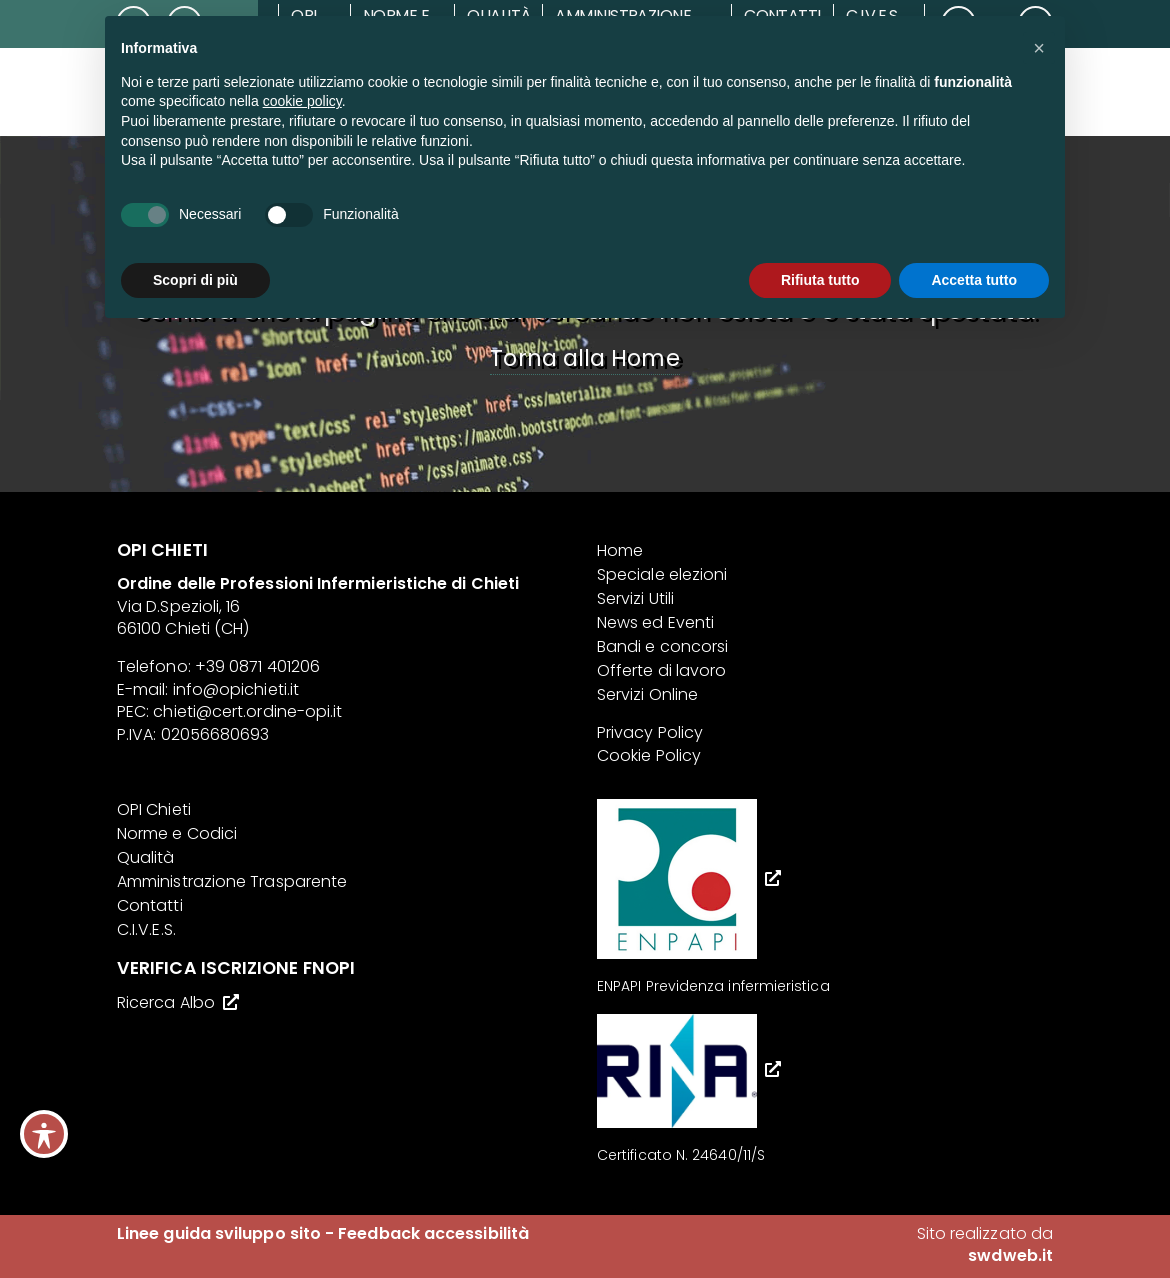 This screenshot has height=1278, width=1170. Describe the element at coordinates (44, 1134) in the screenshot. I see `[Toggle Accessibility Toolbar]` at that location.